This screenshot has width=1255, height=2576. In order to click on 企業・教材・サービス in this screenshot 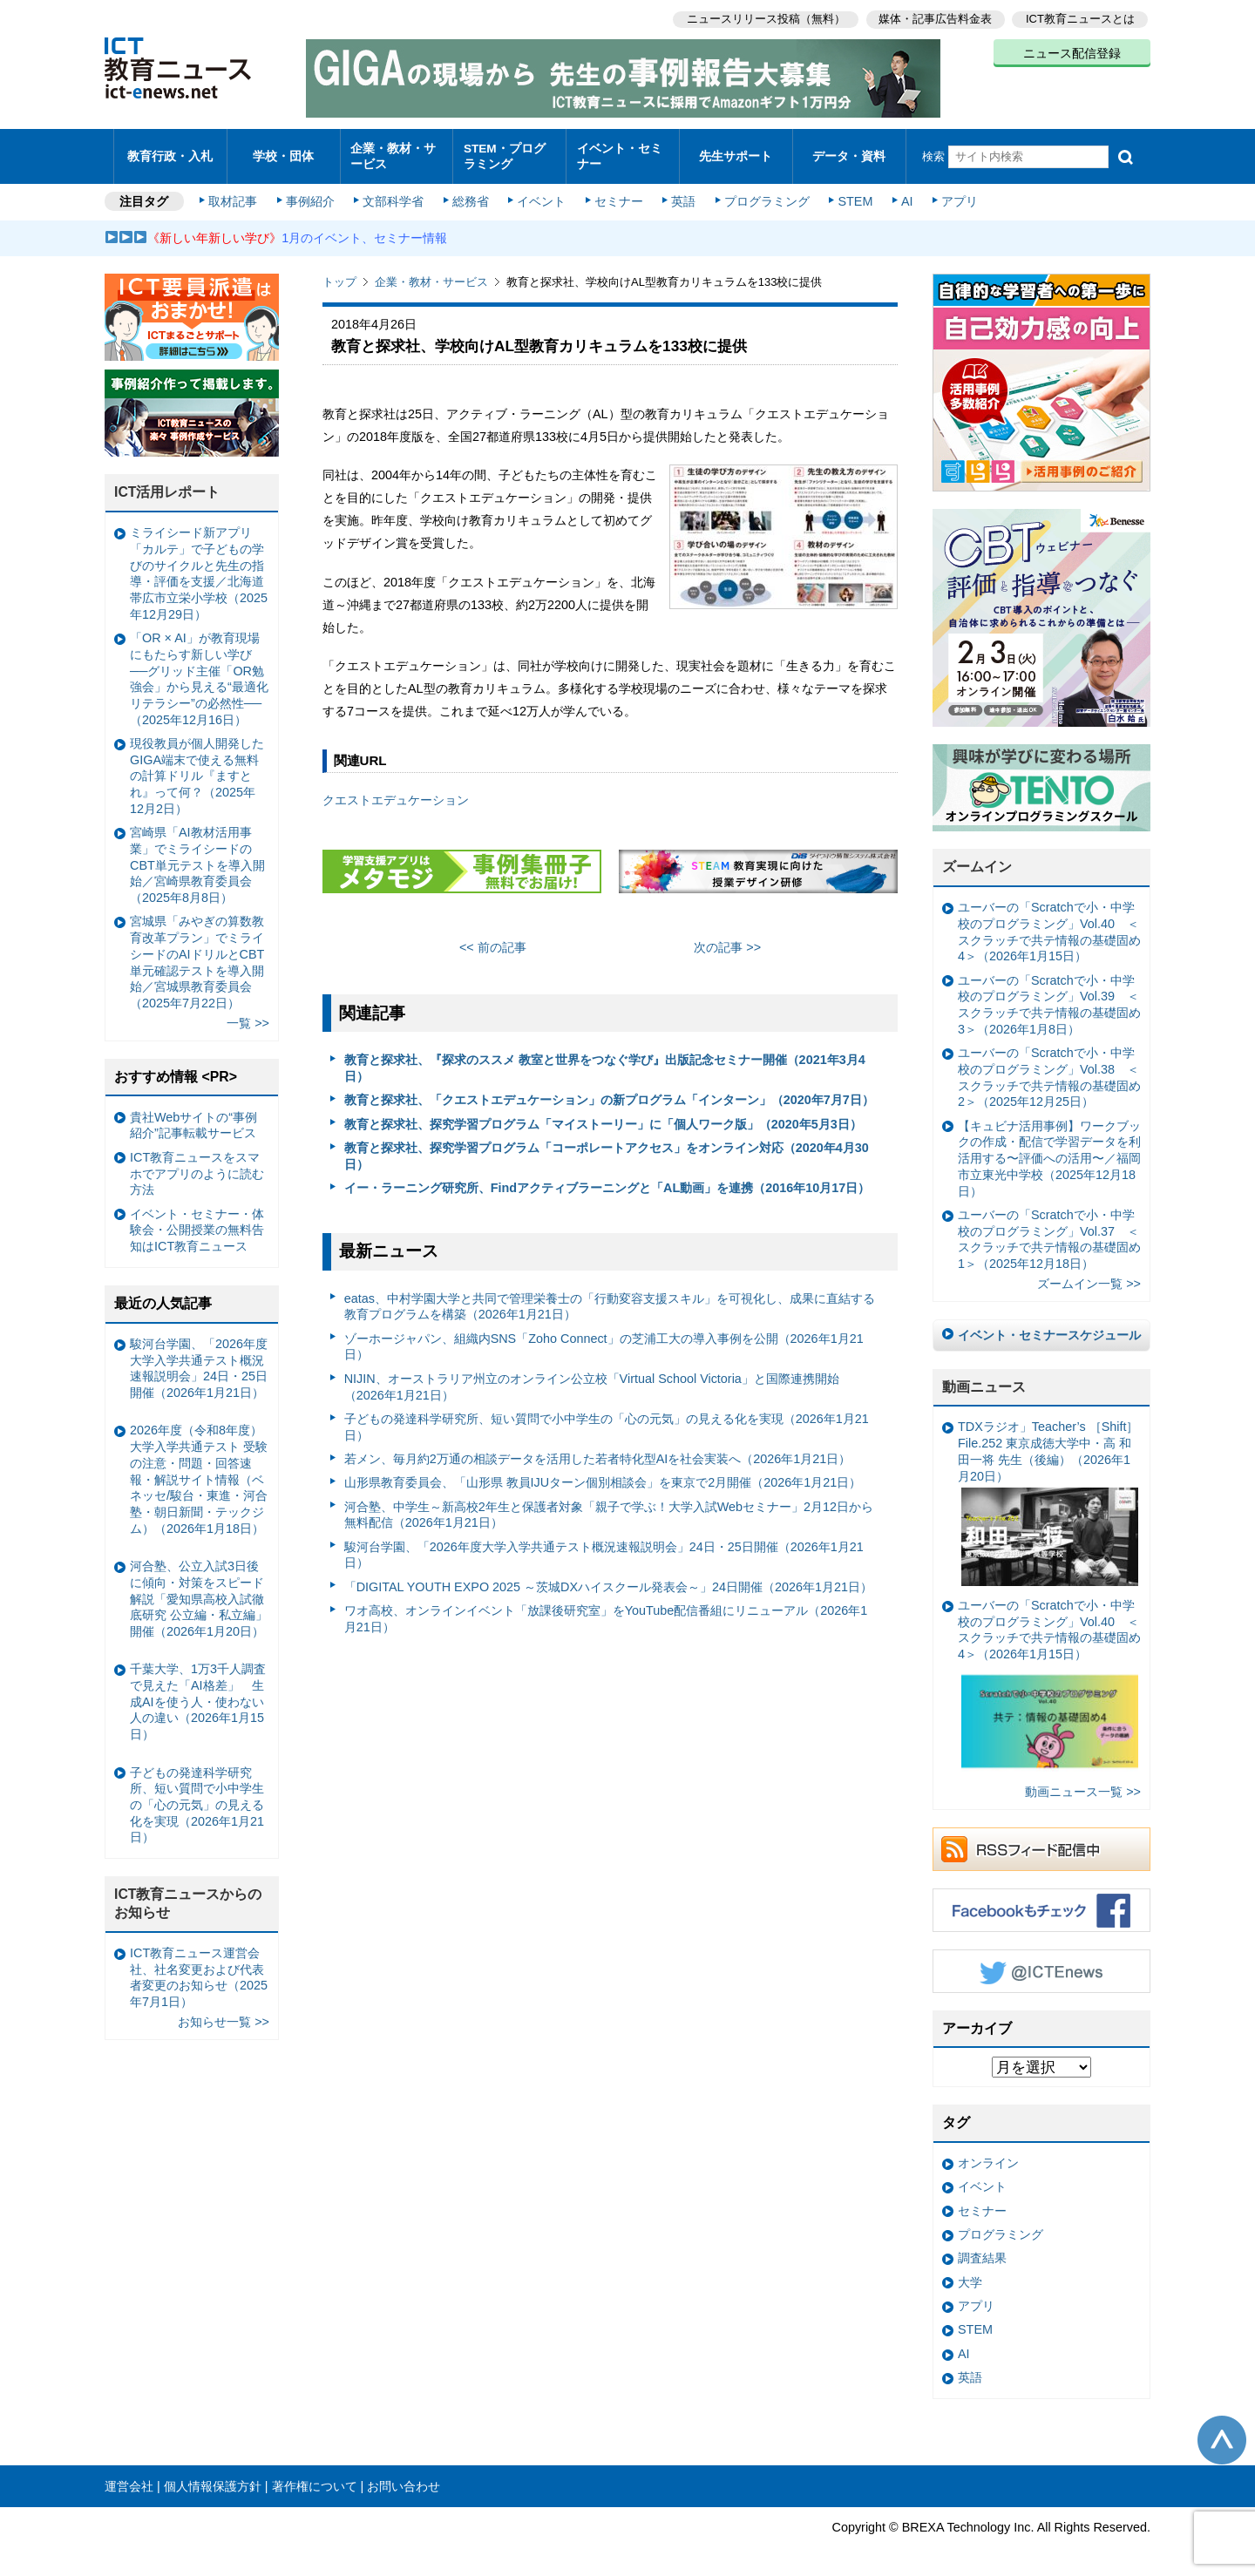, I will do `click(391, 152)`.